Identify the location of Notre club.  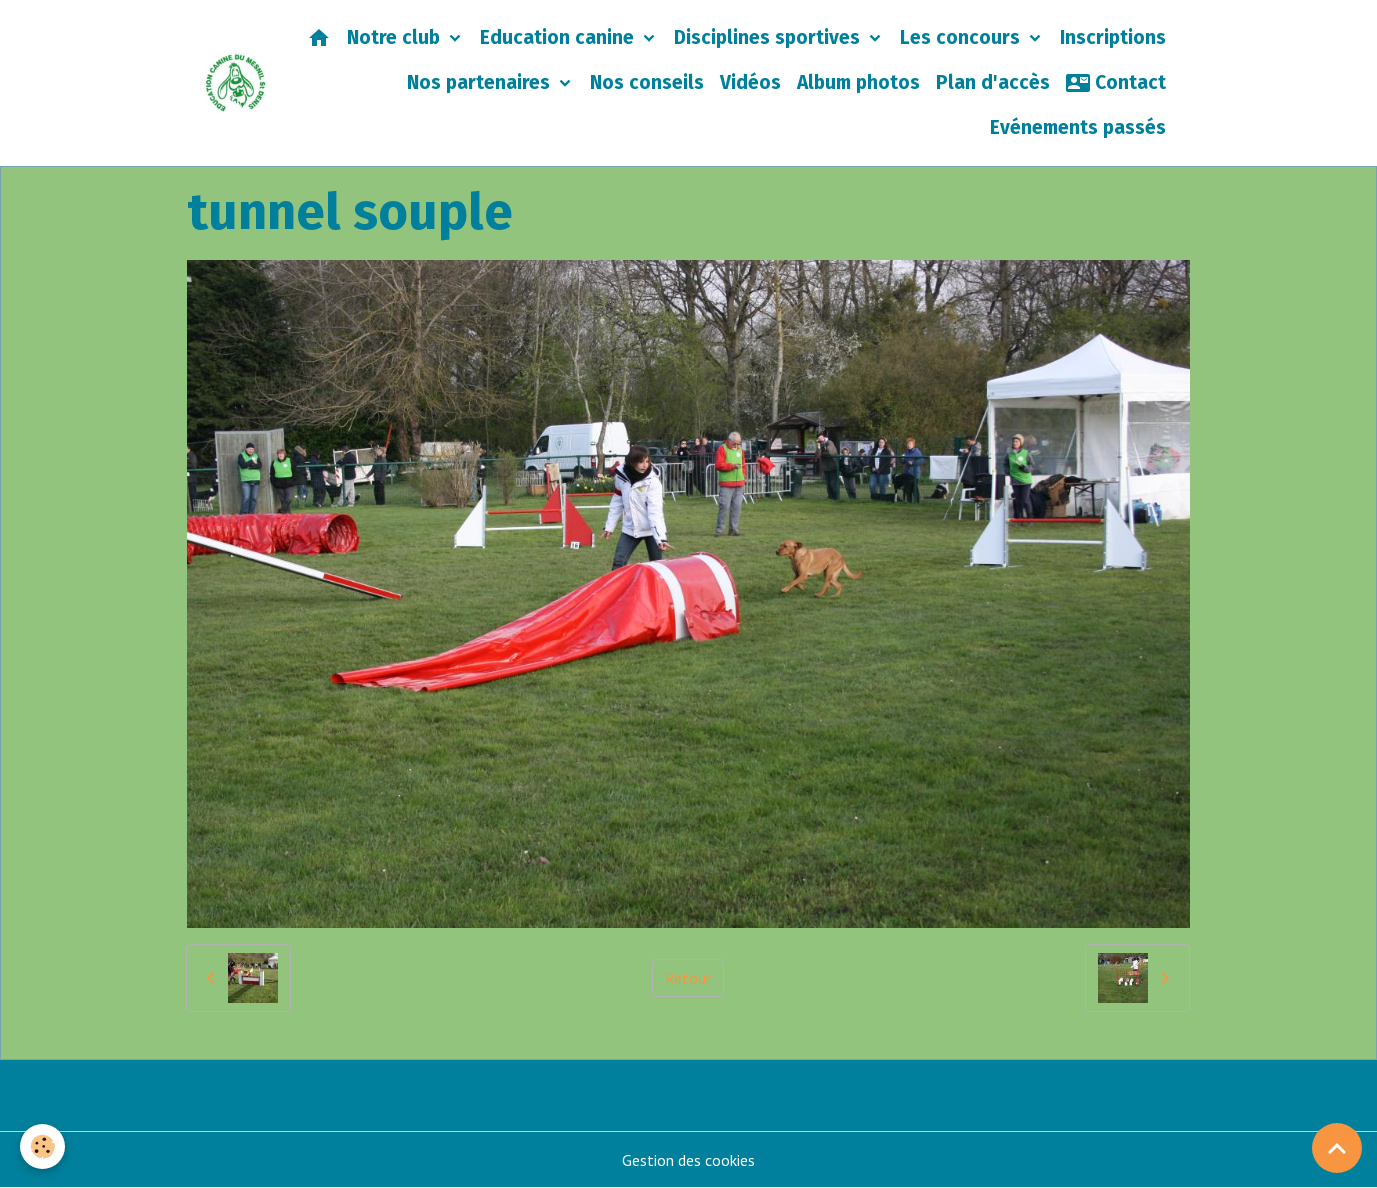
(396, 37).